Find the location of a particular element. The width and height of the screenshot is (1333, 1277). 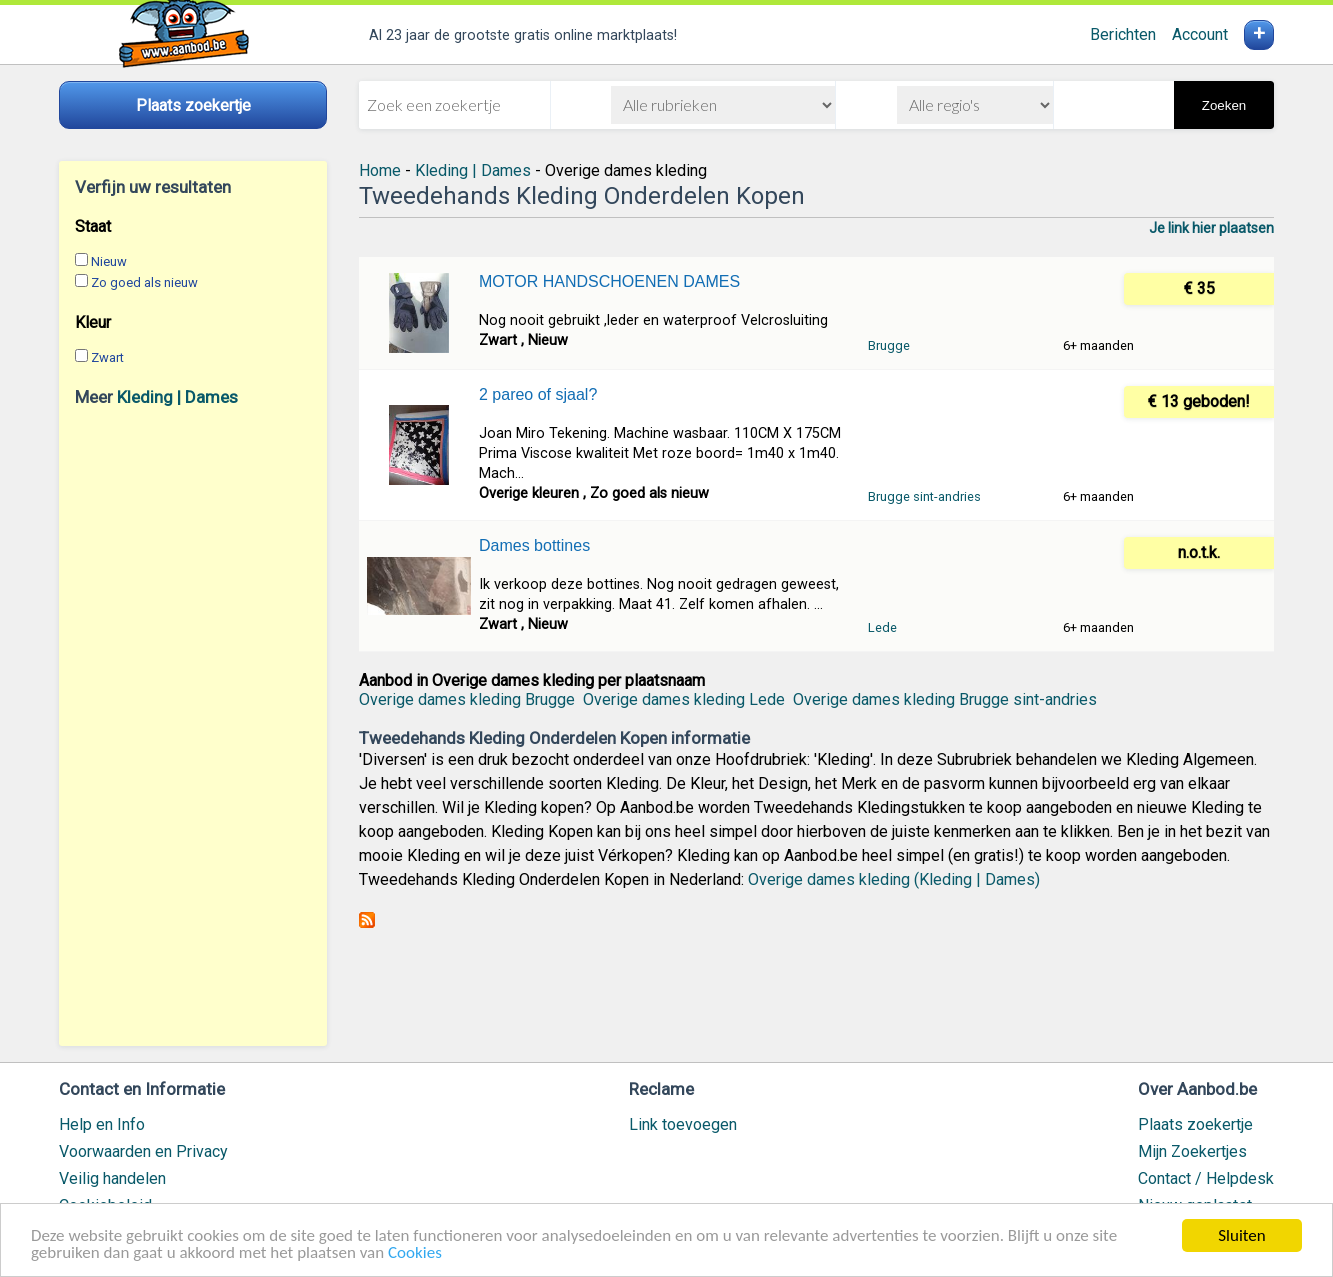

[Advertisement] is located at coordinates (193, 726).